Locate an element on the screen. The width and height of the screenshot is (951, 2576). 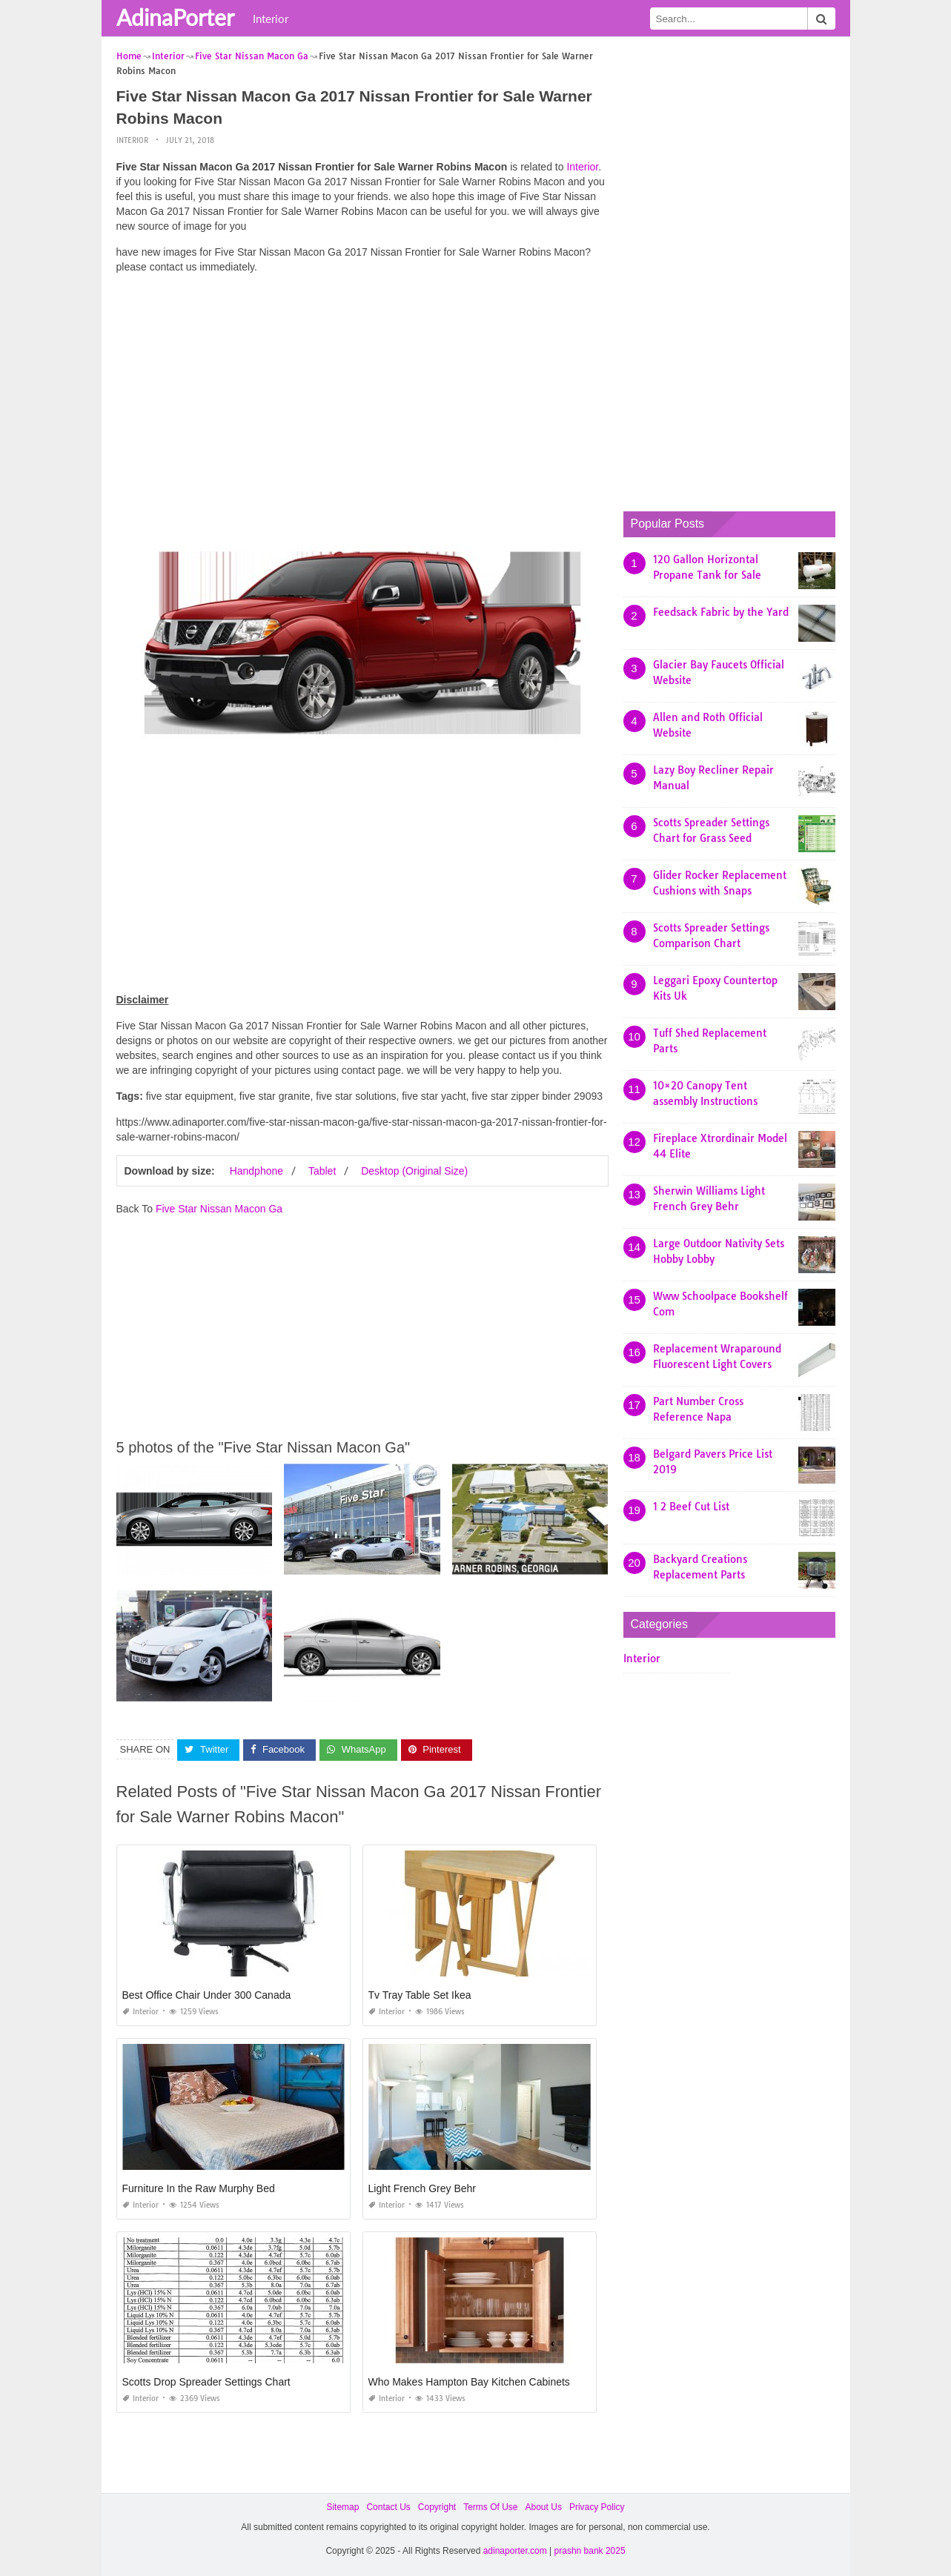
Terms Of Use is located at coordinates (490, 2507).